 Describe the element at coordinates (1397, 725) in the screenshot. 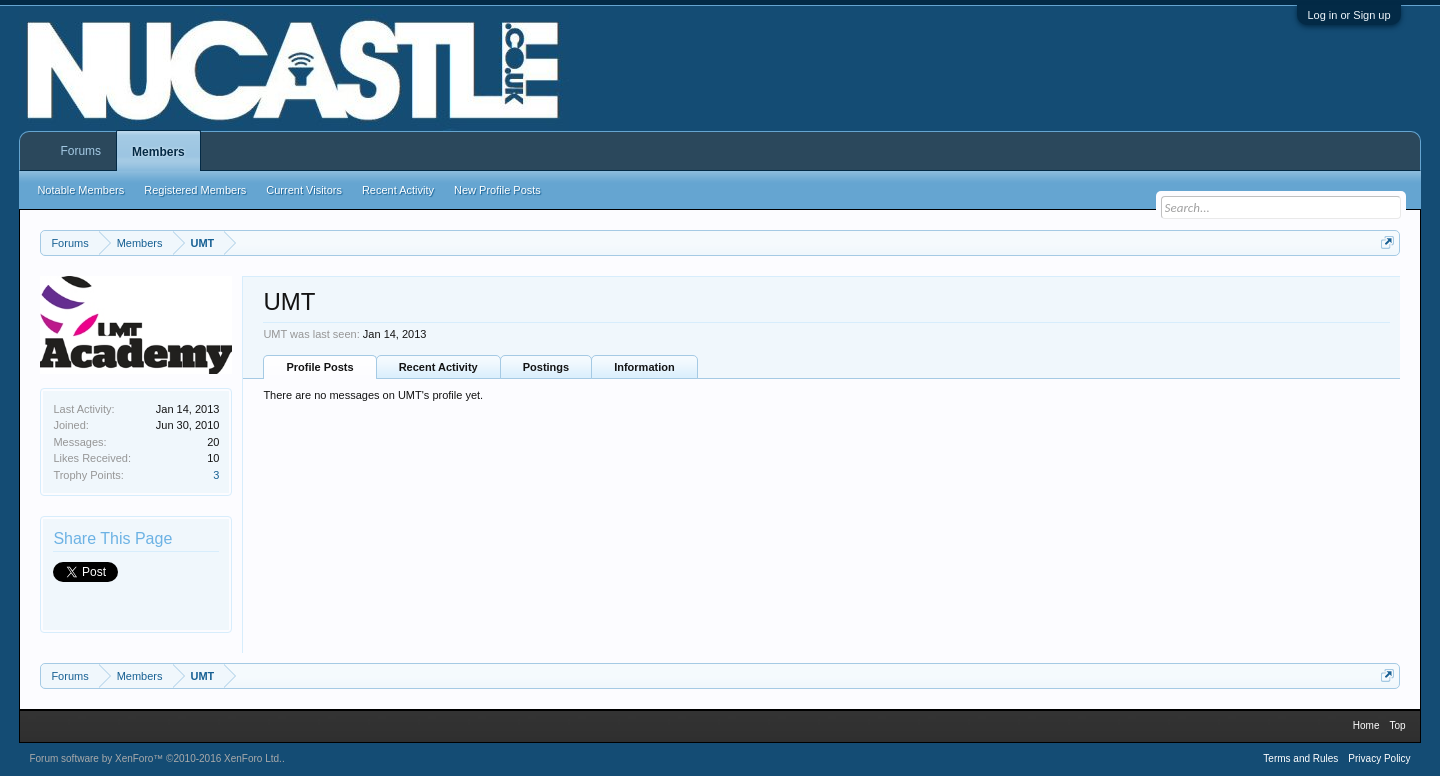

I see `Top` at that location.